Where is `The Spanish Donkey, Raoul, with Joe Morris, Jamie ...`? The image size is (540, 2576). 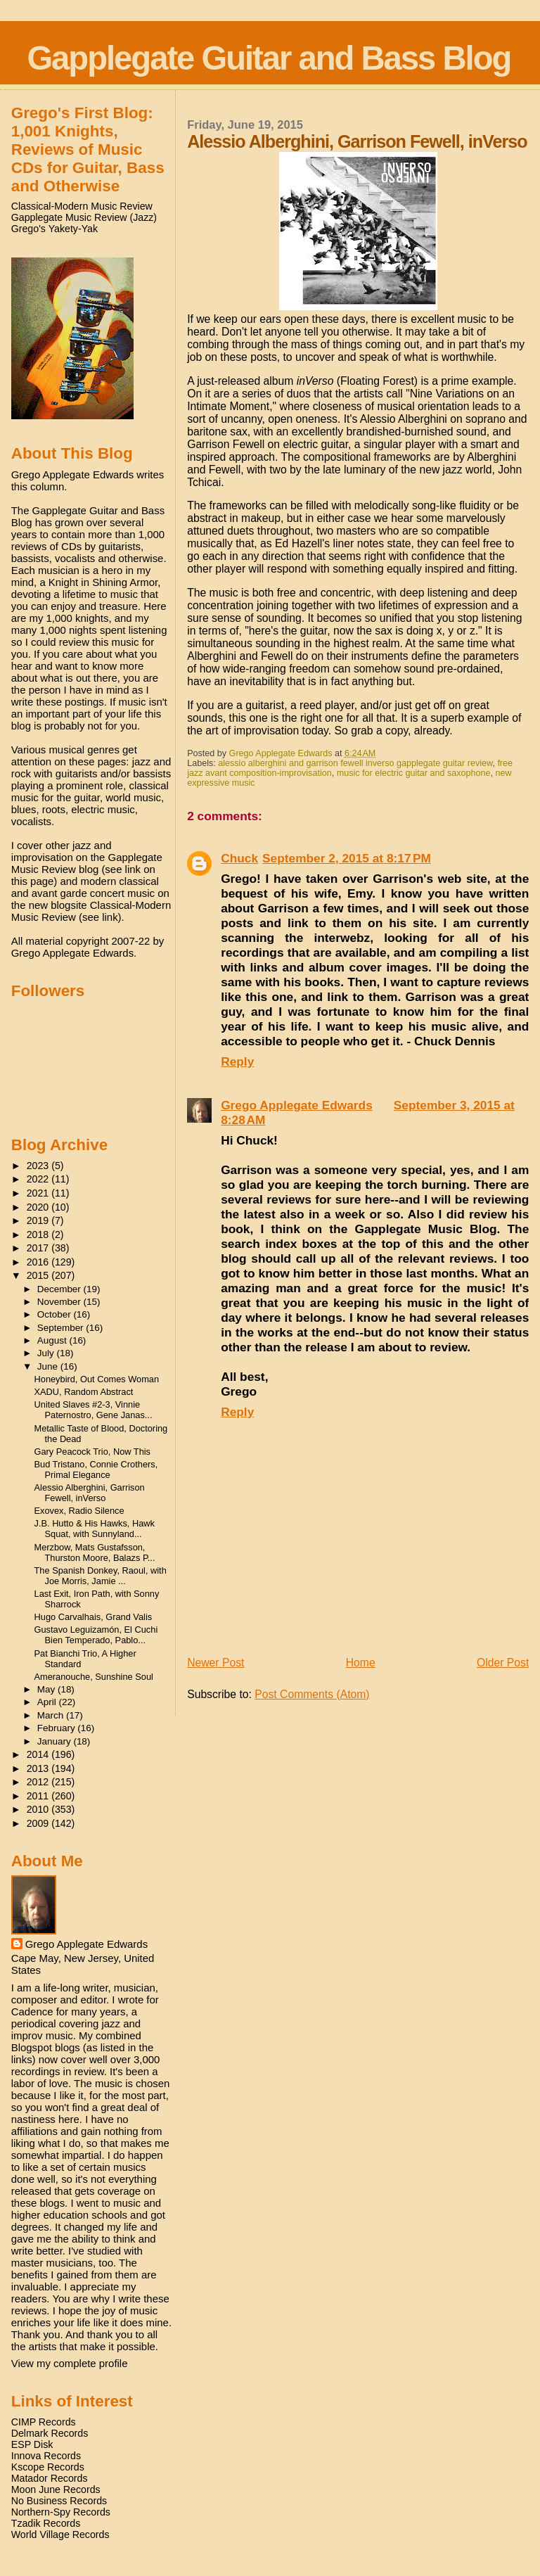
The Spanish Donkey, Raoul, with Joe Morris, Jamie ... is located at coordinates (100, 1575).